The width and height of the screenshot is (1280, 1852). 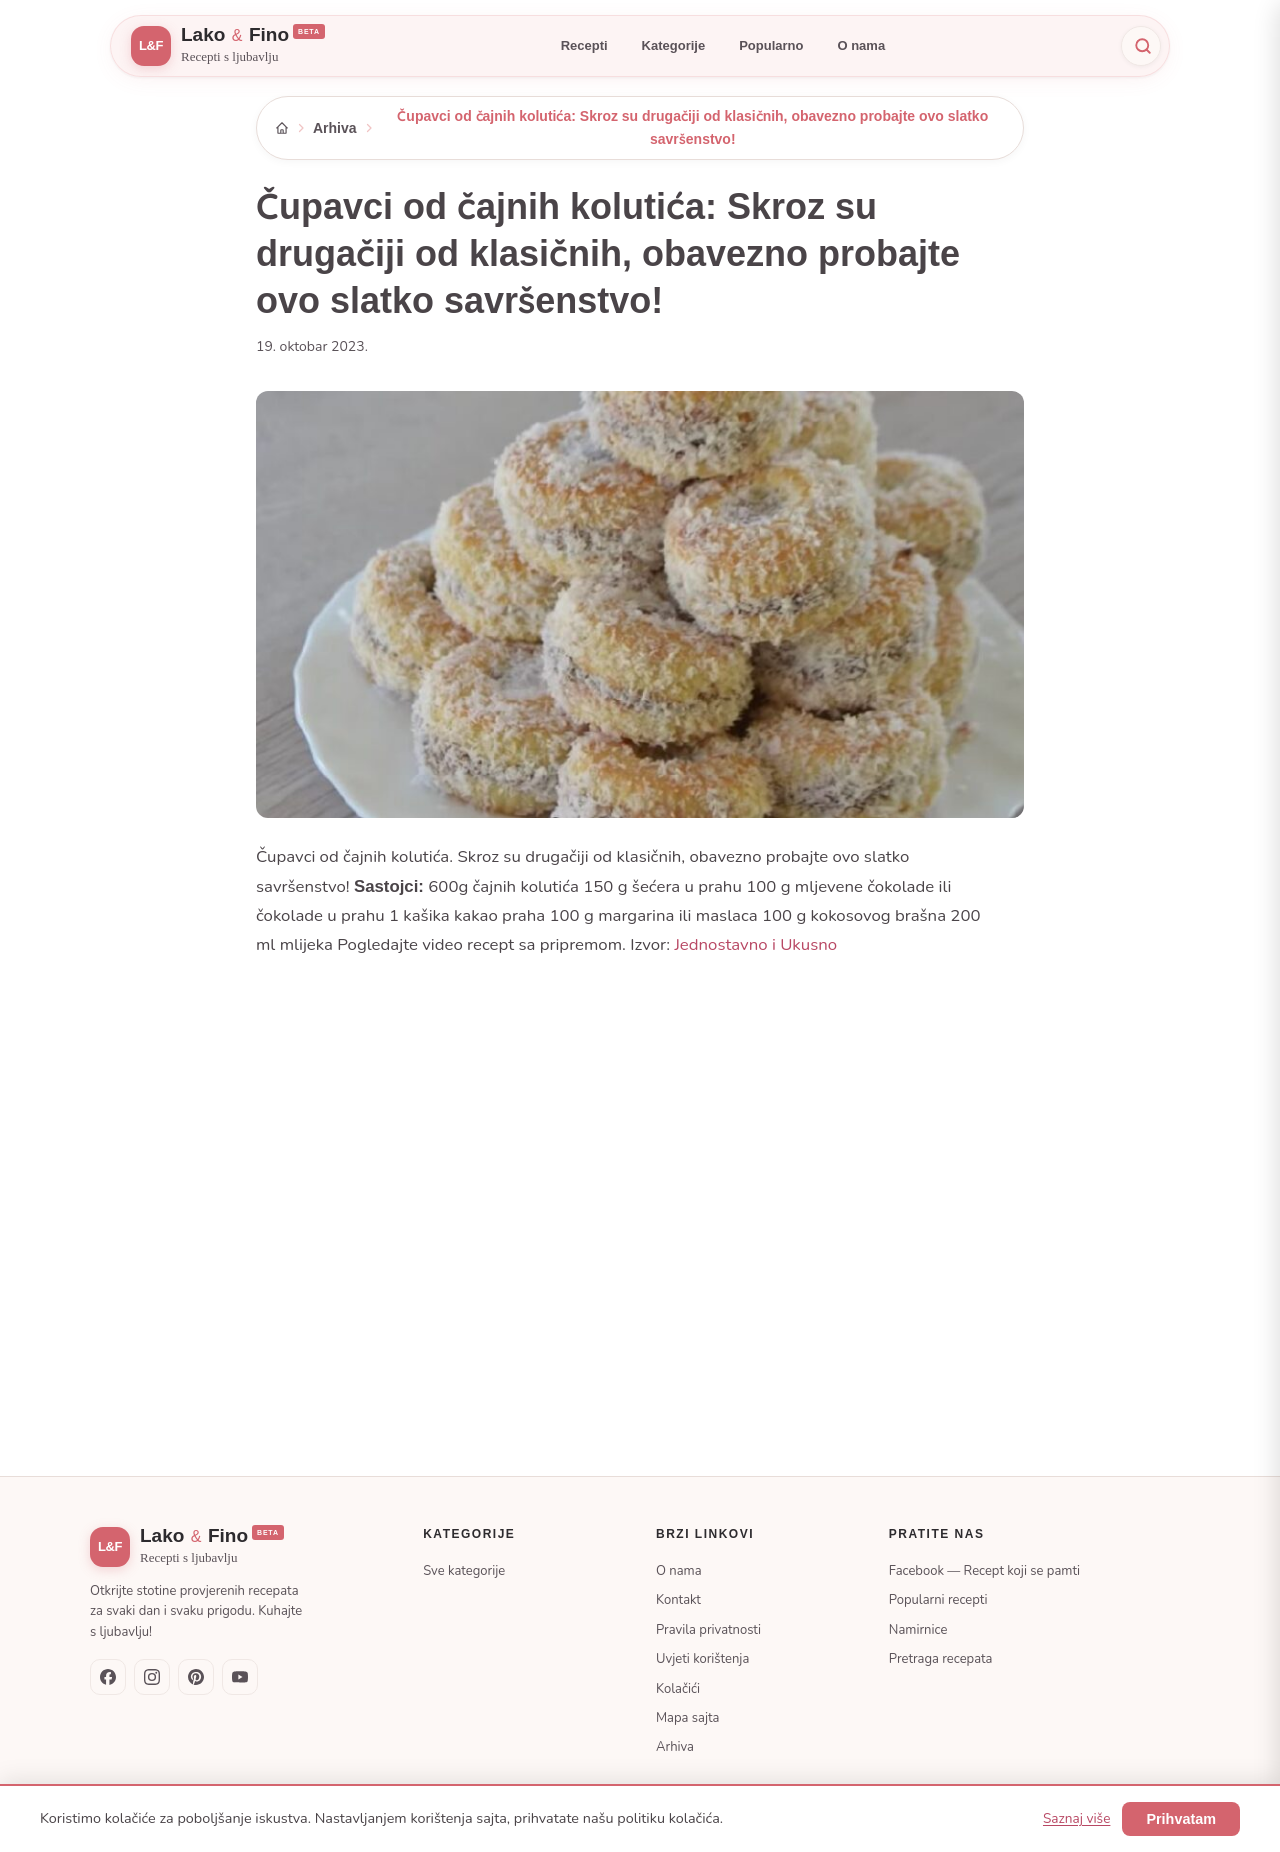 I want to click on O nama, so click(x=861, y=45).